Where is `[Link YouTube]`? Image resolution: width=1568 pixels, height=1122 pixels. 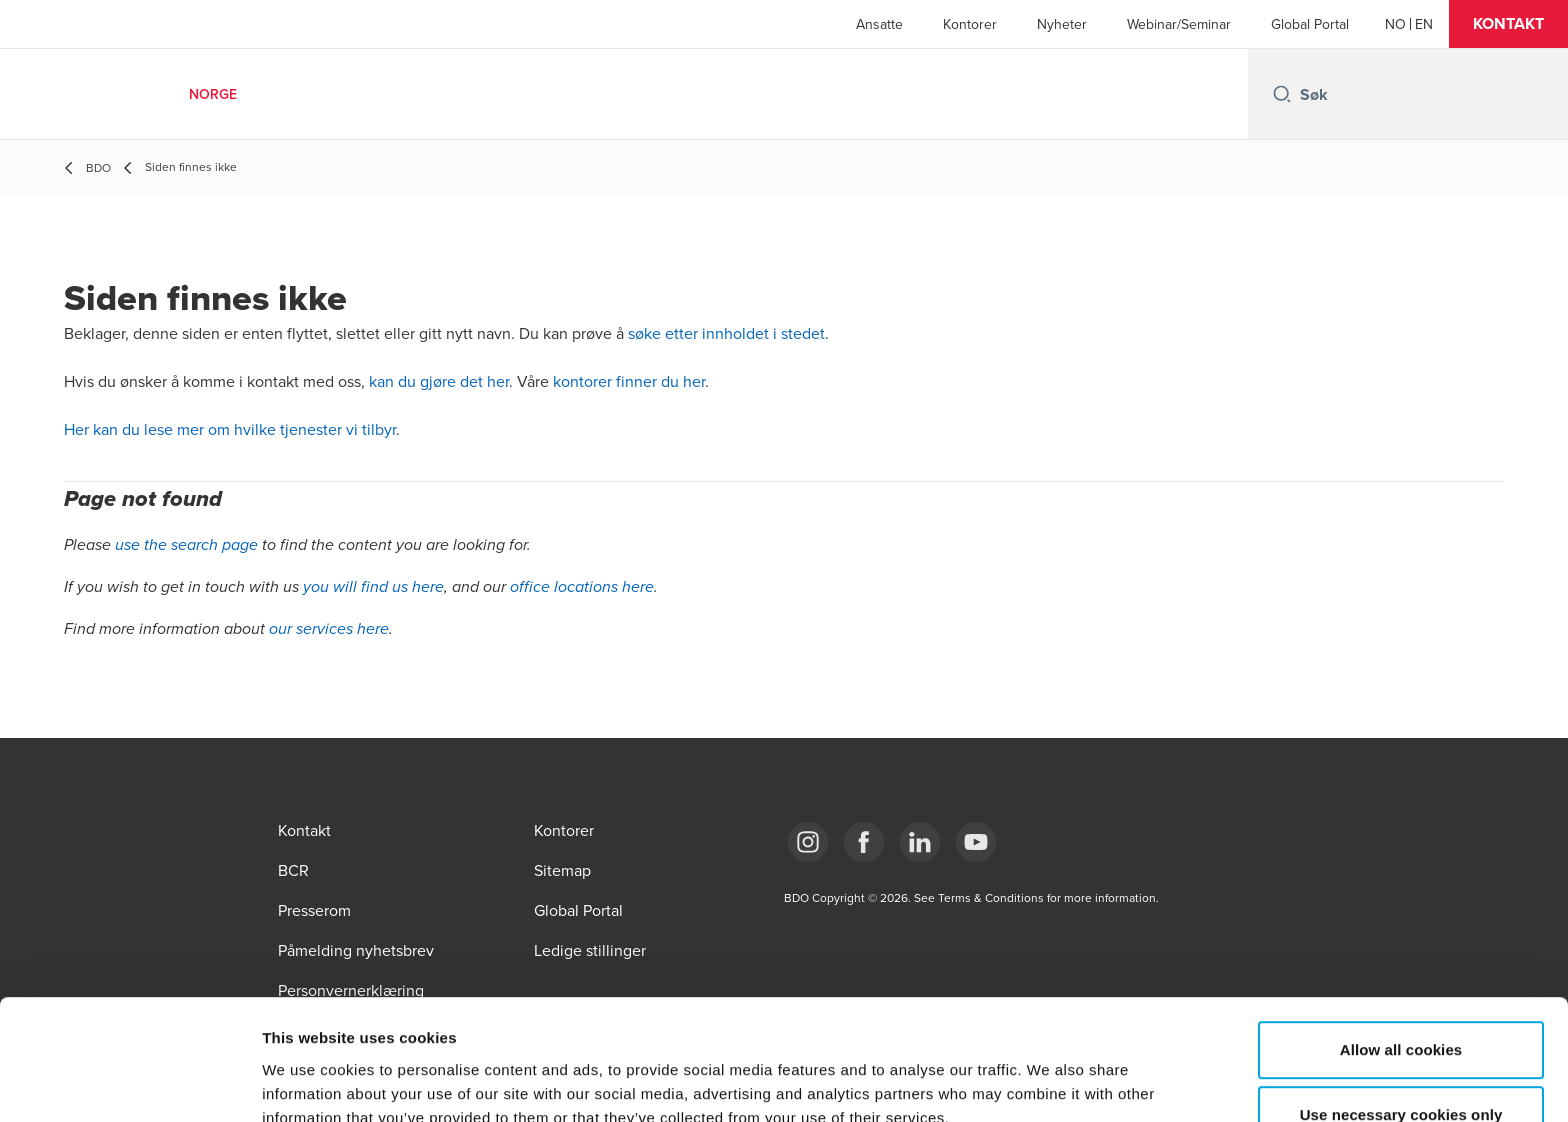 [Link YouTube] is located at coordinates (976, 842).